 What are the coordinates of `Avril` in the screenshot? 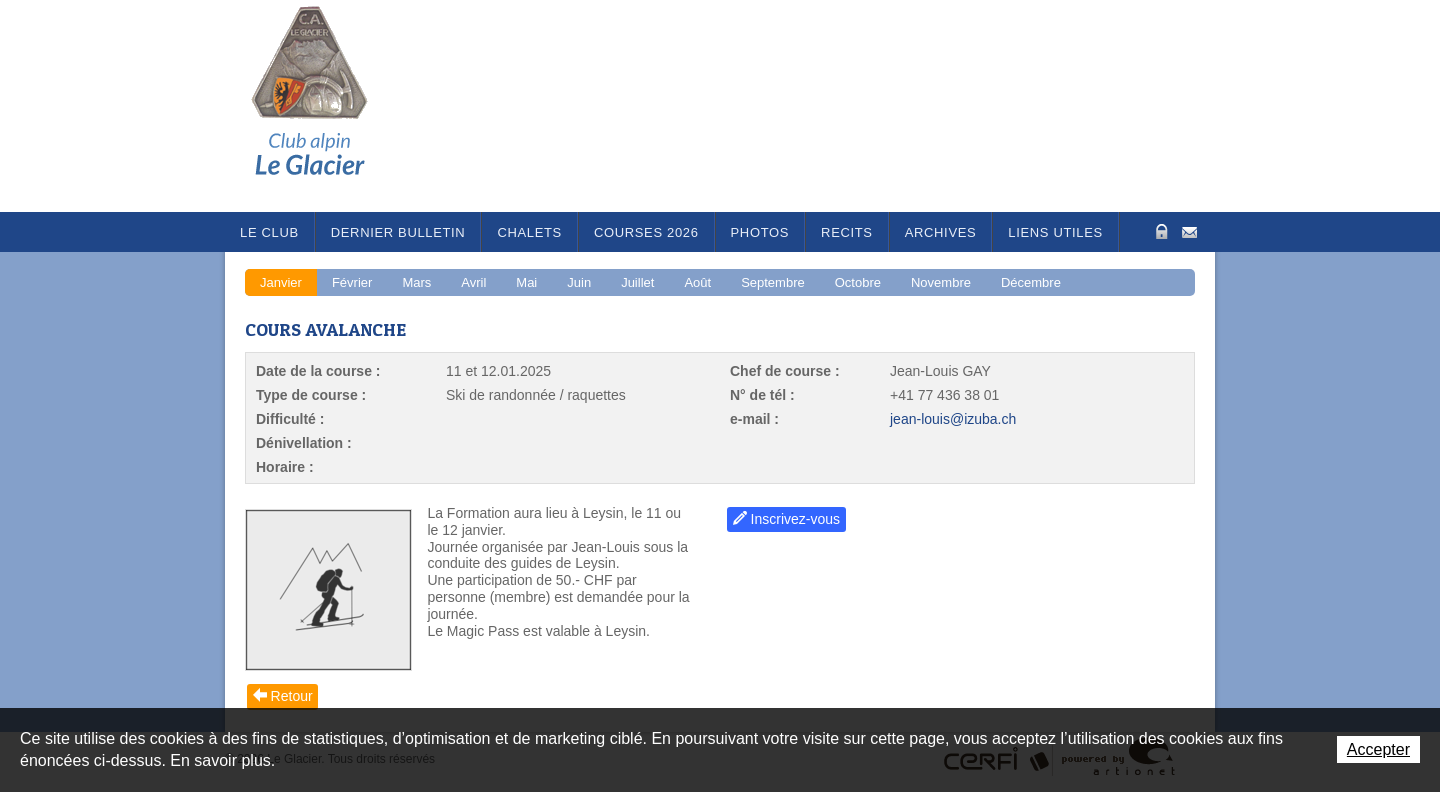 It's located at (473, 282).